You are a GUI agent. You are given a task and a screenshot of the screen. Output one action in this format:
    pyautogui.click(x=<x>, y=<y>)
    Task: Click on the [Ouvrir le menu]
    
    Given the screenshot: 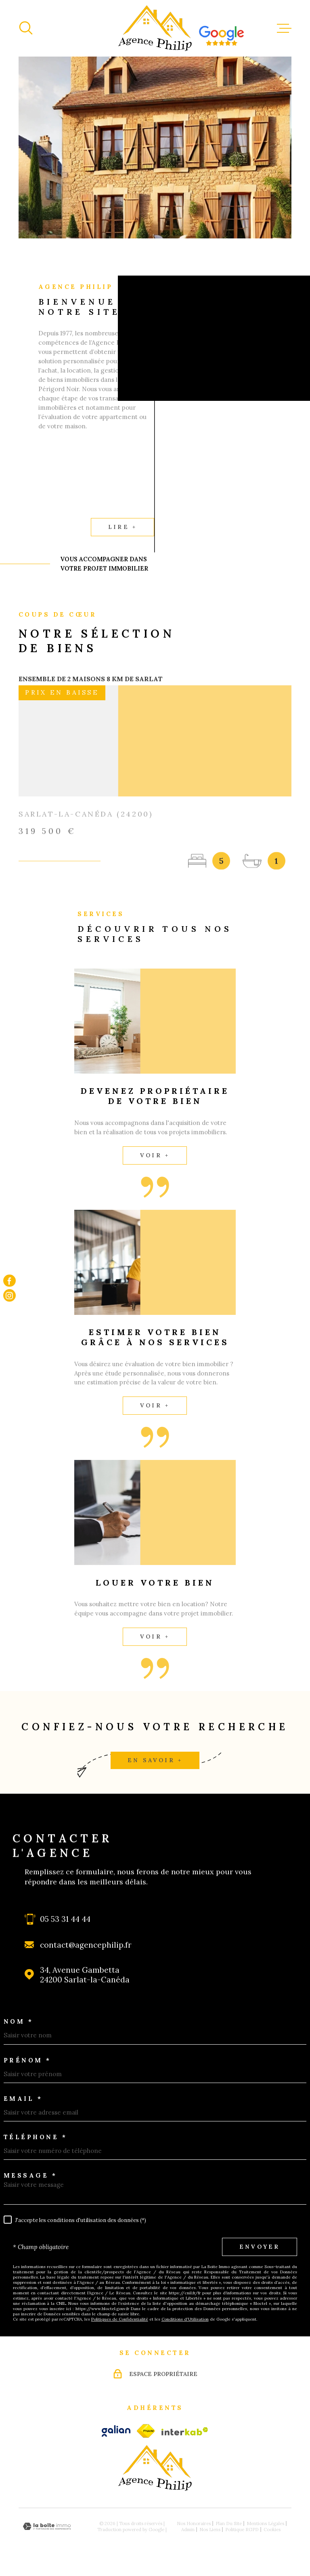 What is the action you would take?
    pyautogui.click(x=284, y=28)
    